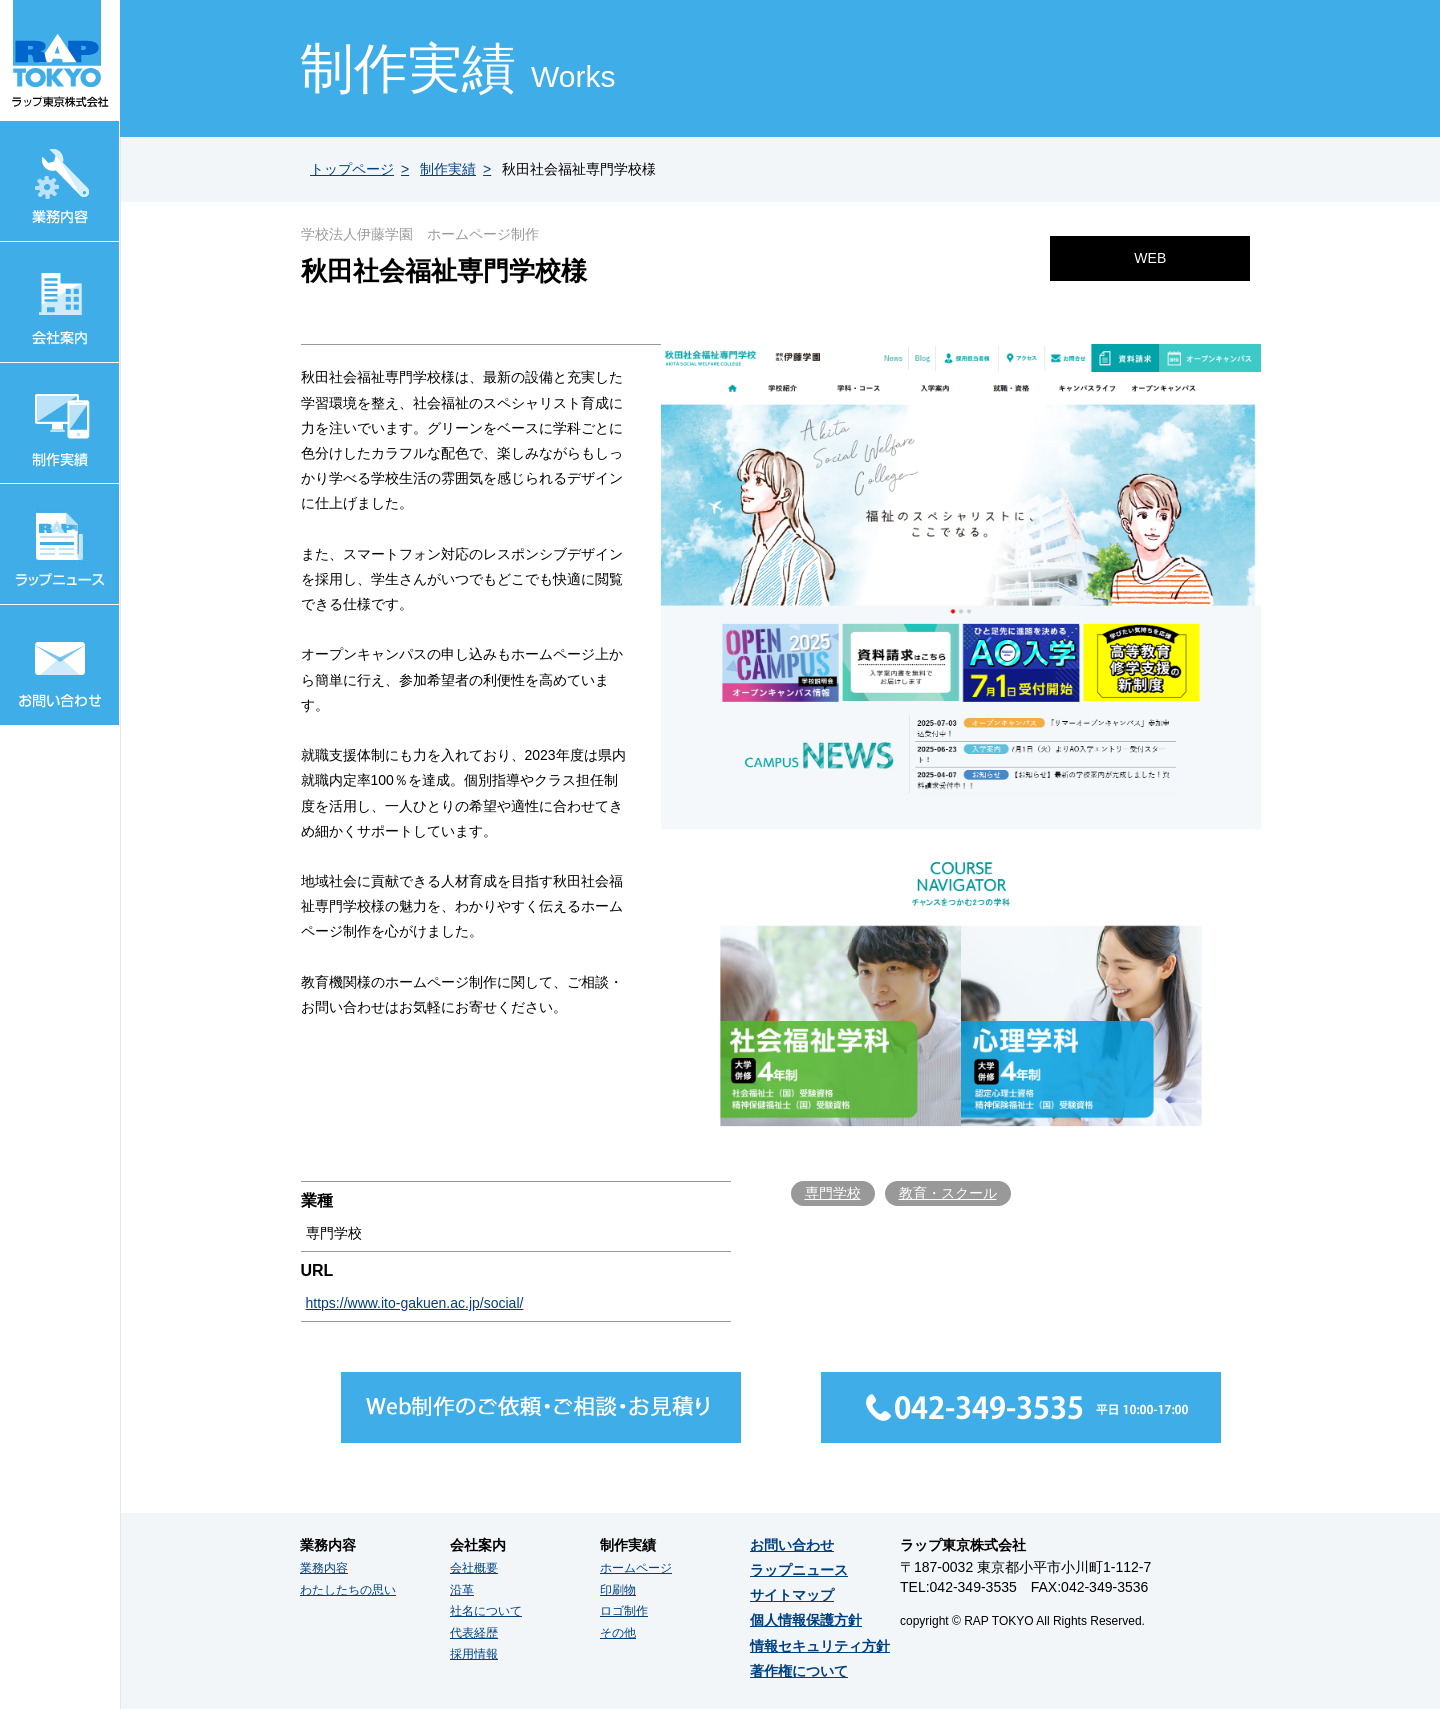  Describe the element at coordinates (462, 1590) in the screenshot. I see `沿革` at that location.